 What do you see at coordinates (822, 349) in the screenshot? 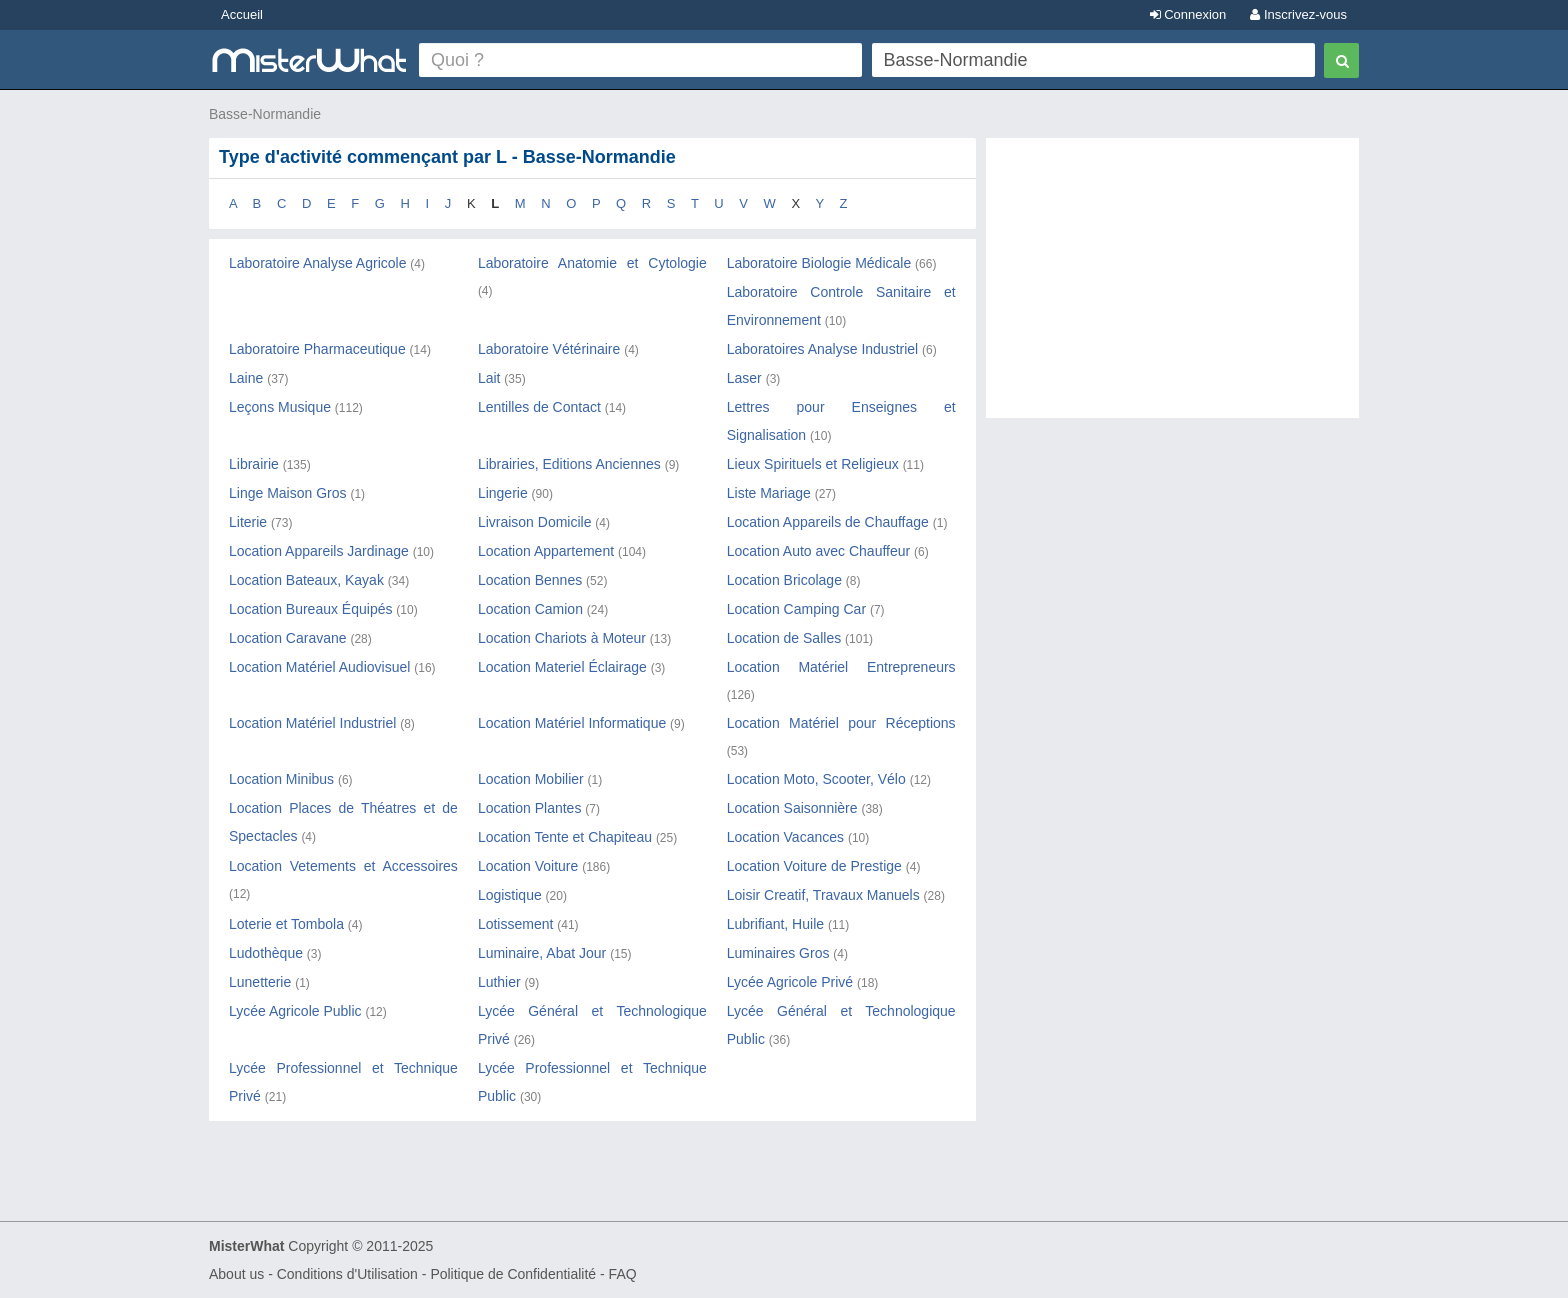
I see `Laboratoires Analyse Industriel` at bounding box center [822, 349].